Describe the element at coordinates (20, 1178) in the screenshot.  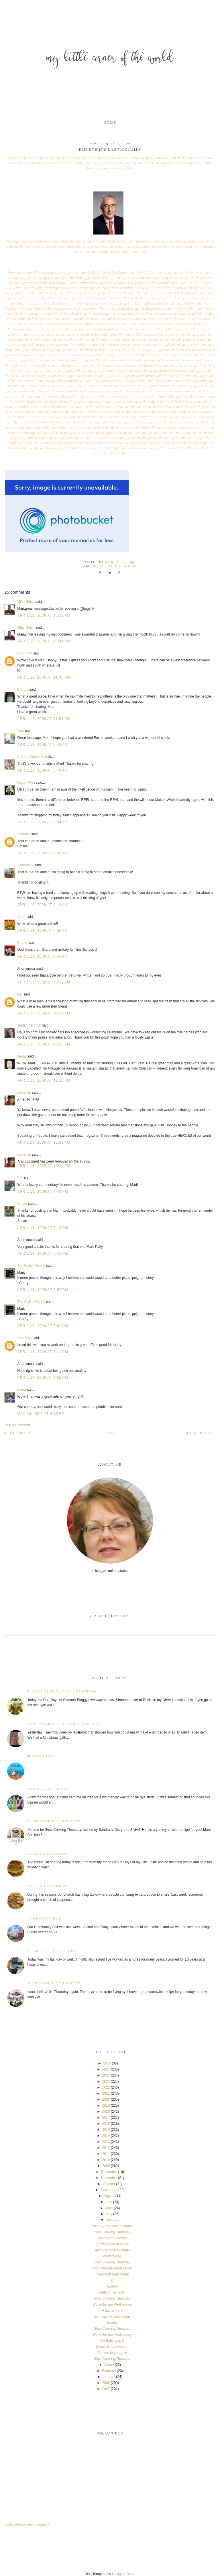
I see `Kim` at that location.